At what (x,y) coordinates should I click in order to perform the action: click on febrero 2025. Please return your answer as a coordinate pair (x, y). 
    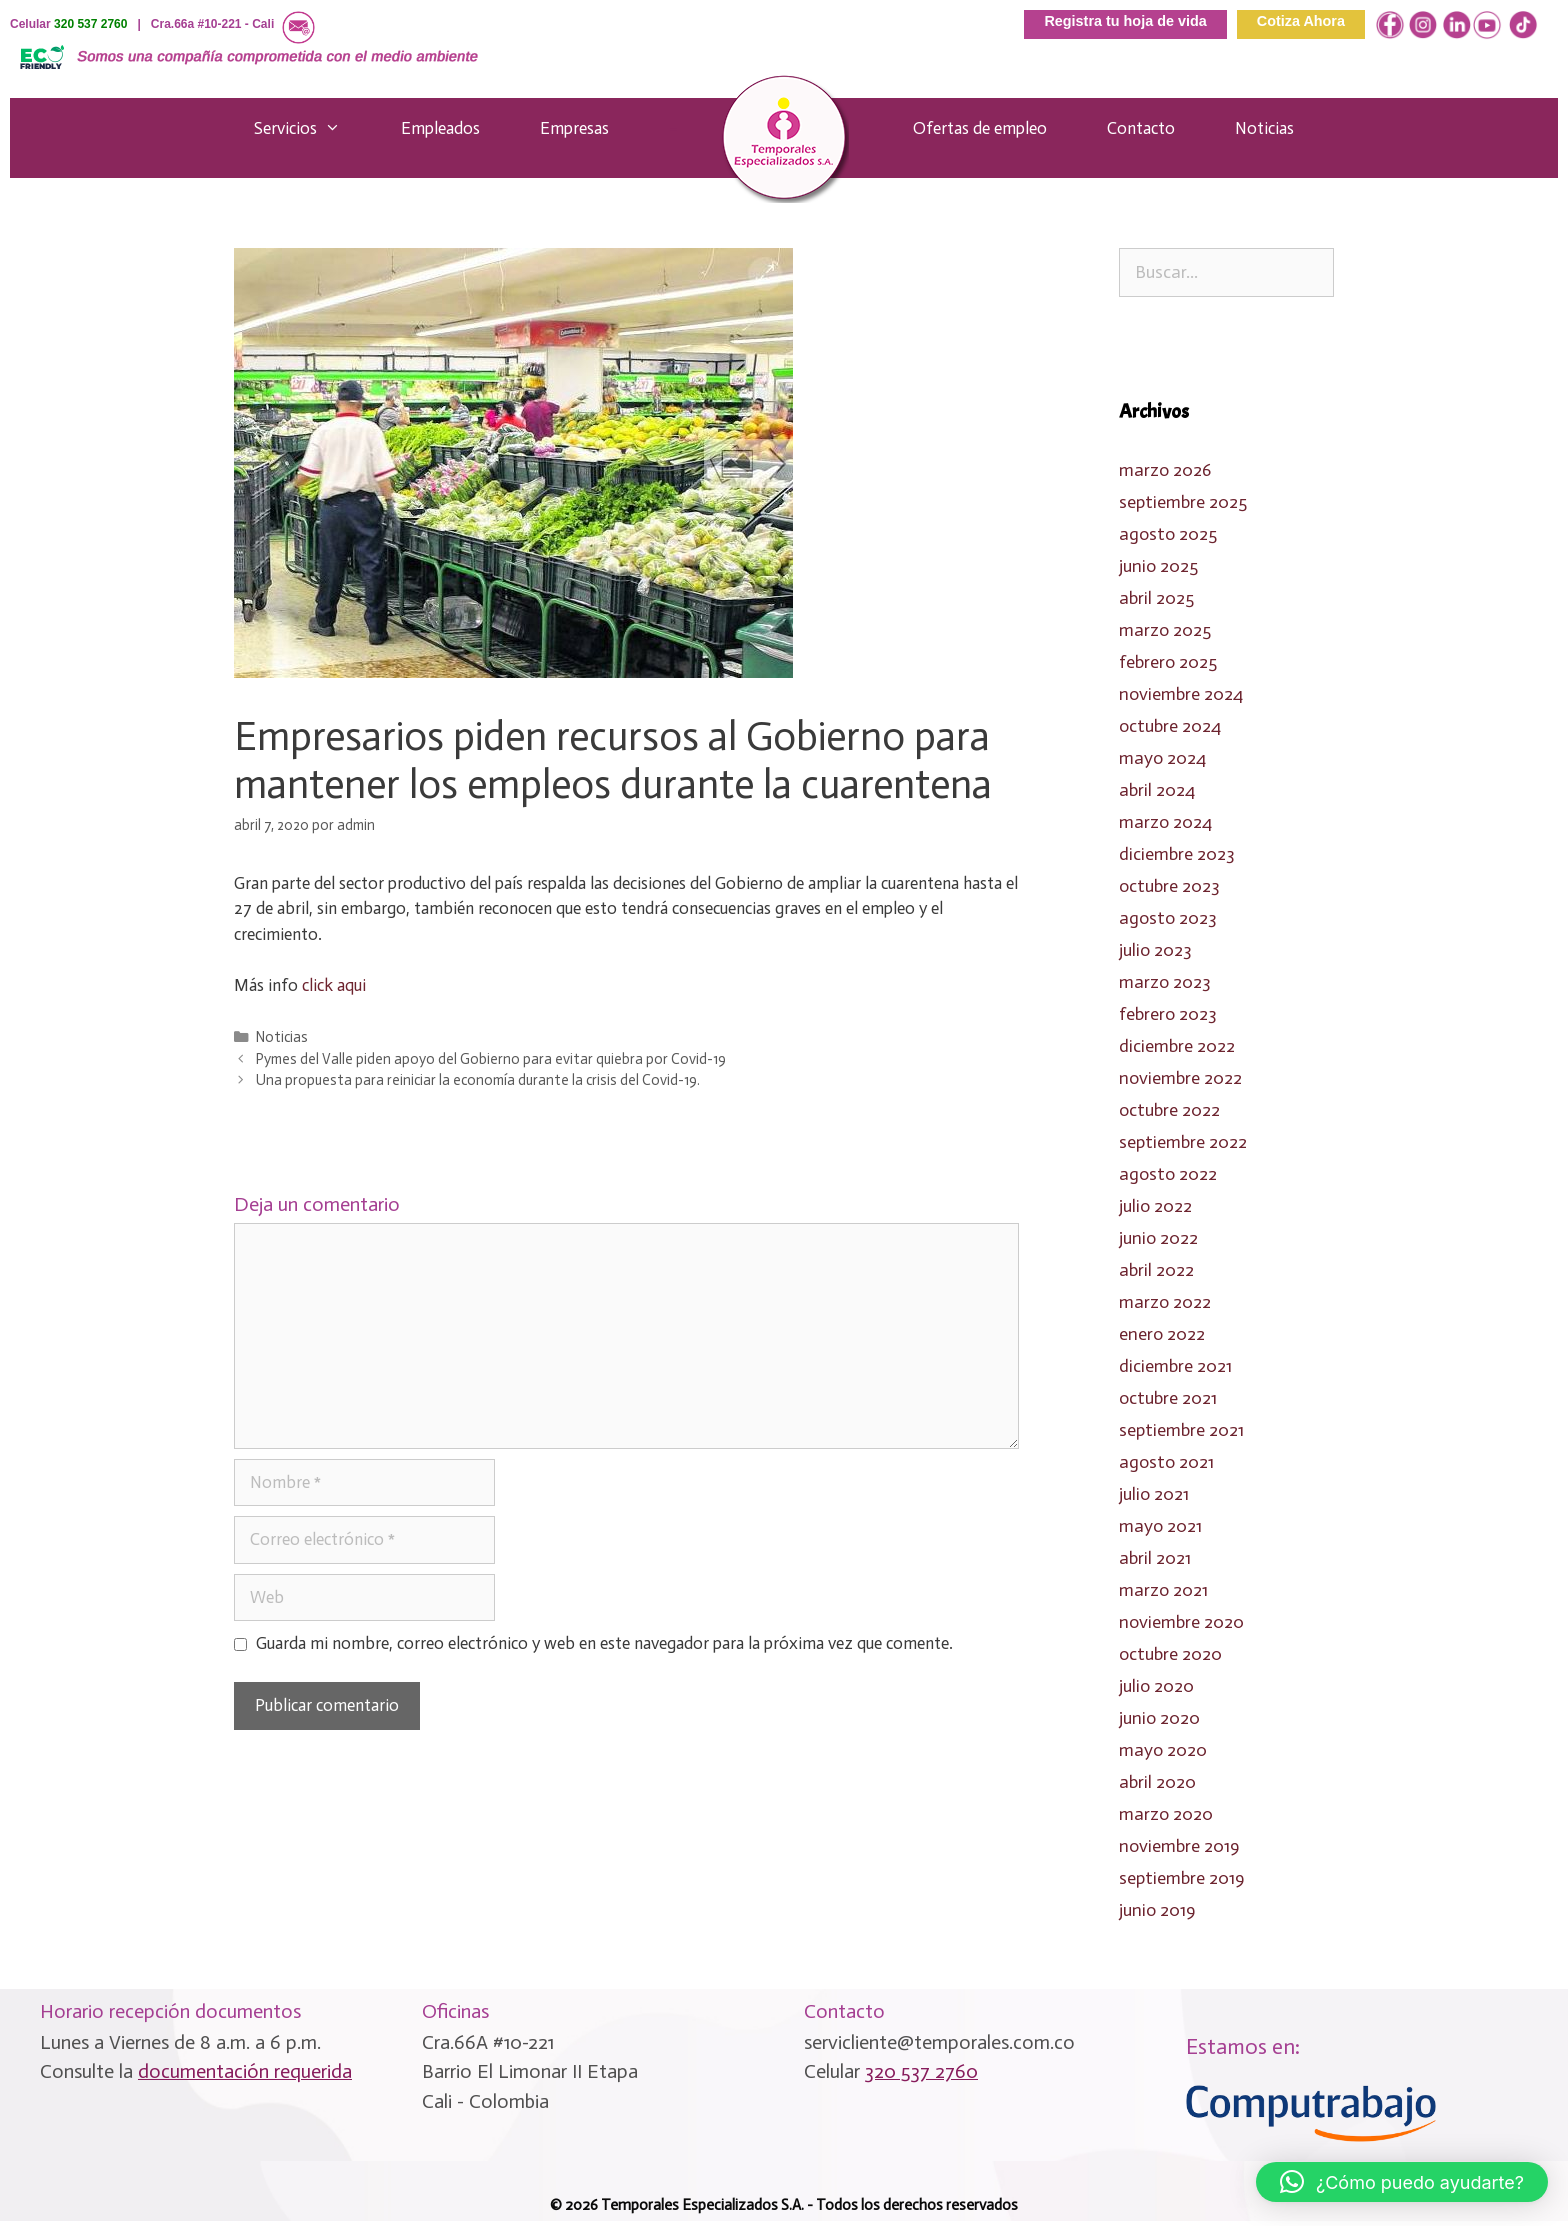
    Looking at the image, I should click on (1168, 662).